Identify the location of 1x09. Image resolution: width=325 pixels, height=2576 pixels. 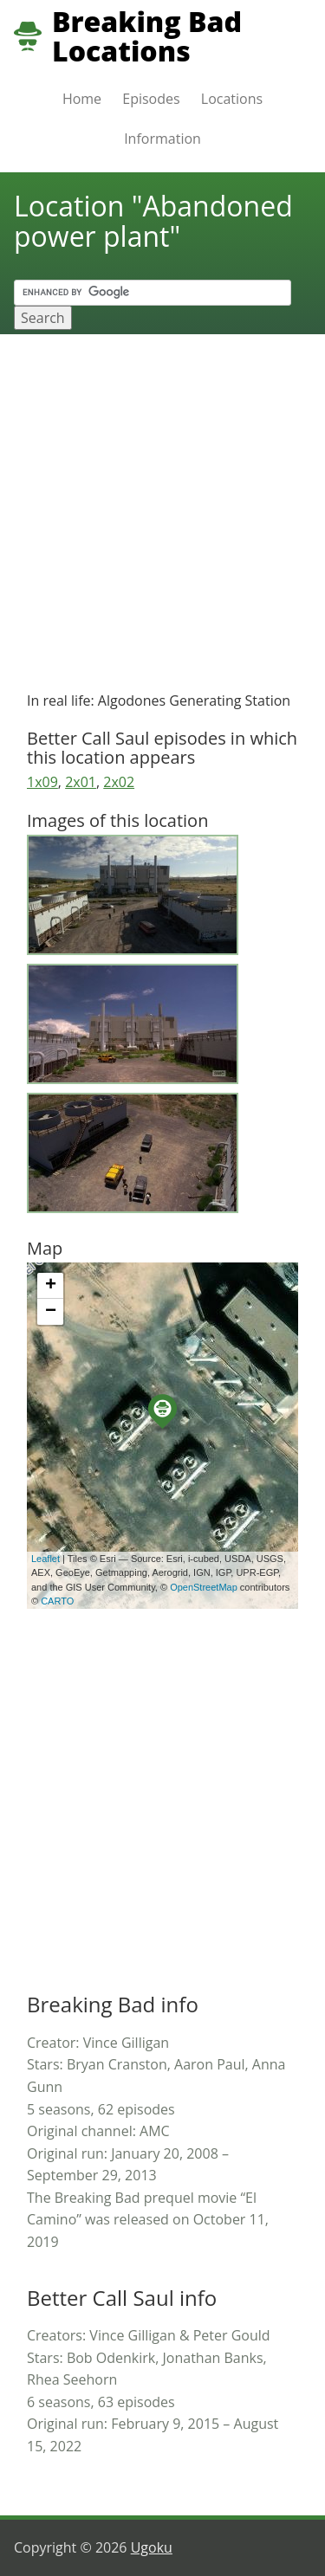
(42, 781).